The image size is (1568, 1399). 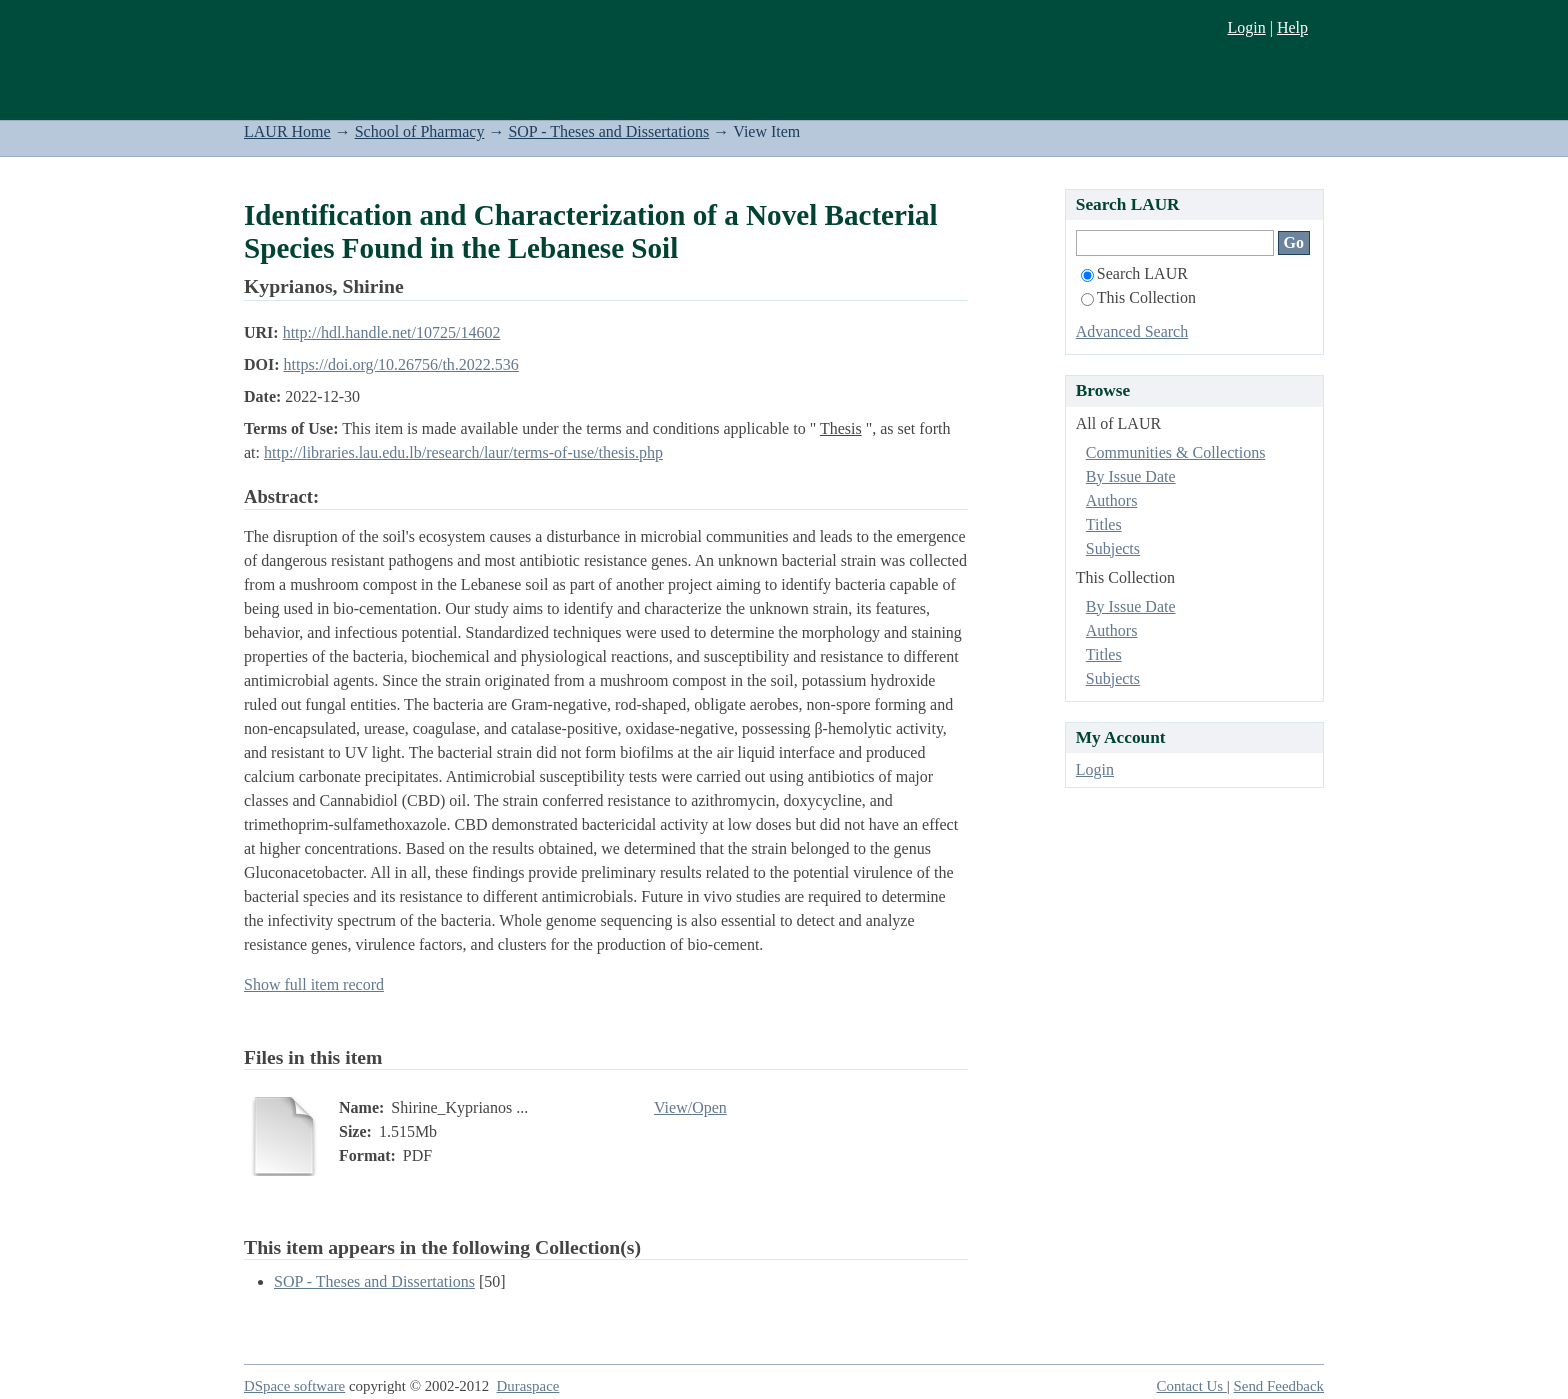 I want to click on Titles, so click(x=1104, y=524).